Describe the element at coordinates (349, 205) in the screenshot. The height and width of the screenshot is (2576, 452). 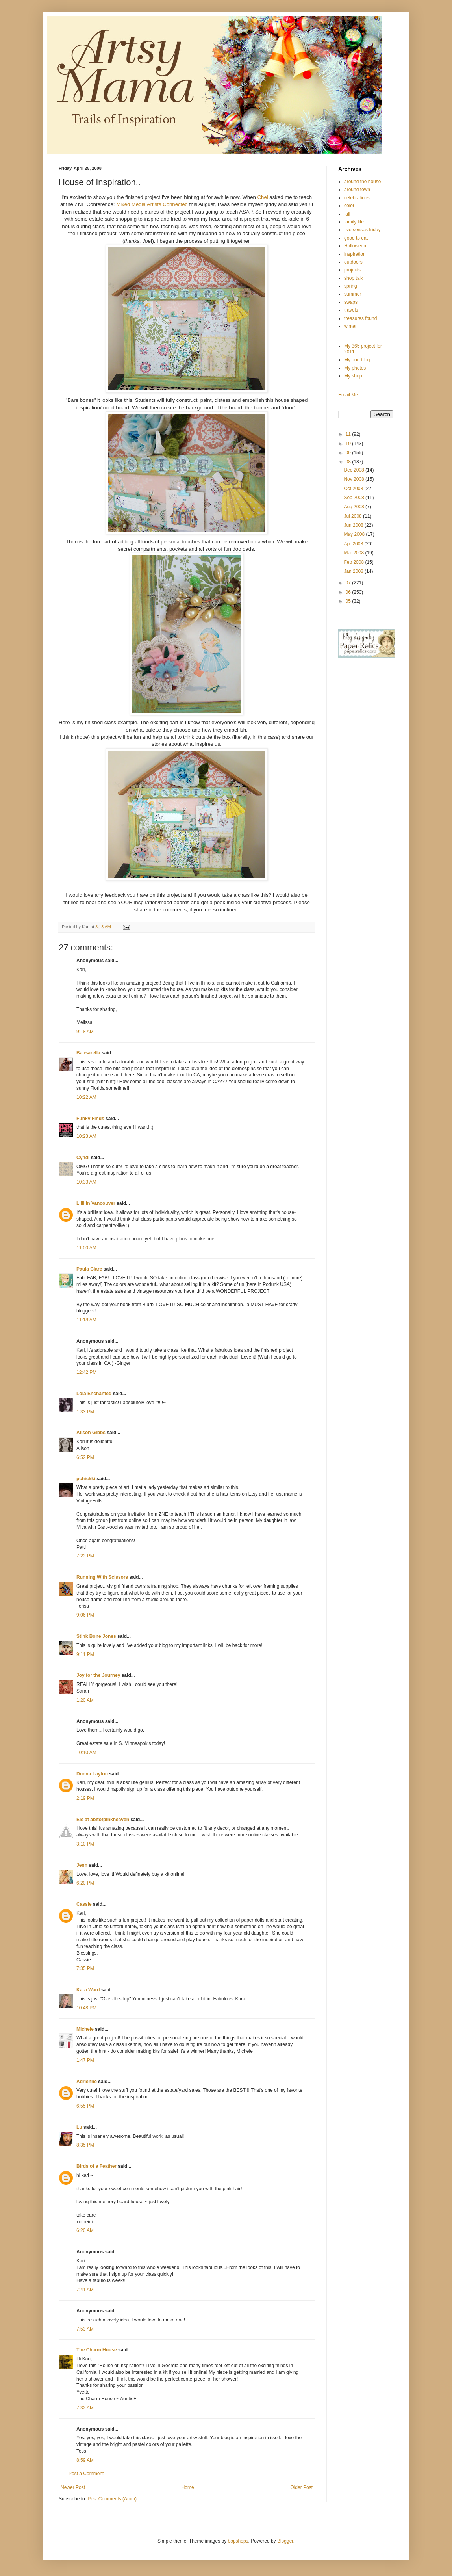
I see `color` at that location.